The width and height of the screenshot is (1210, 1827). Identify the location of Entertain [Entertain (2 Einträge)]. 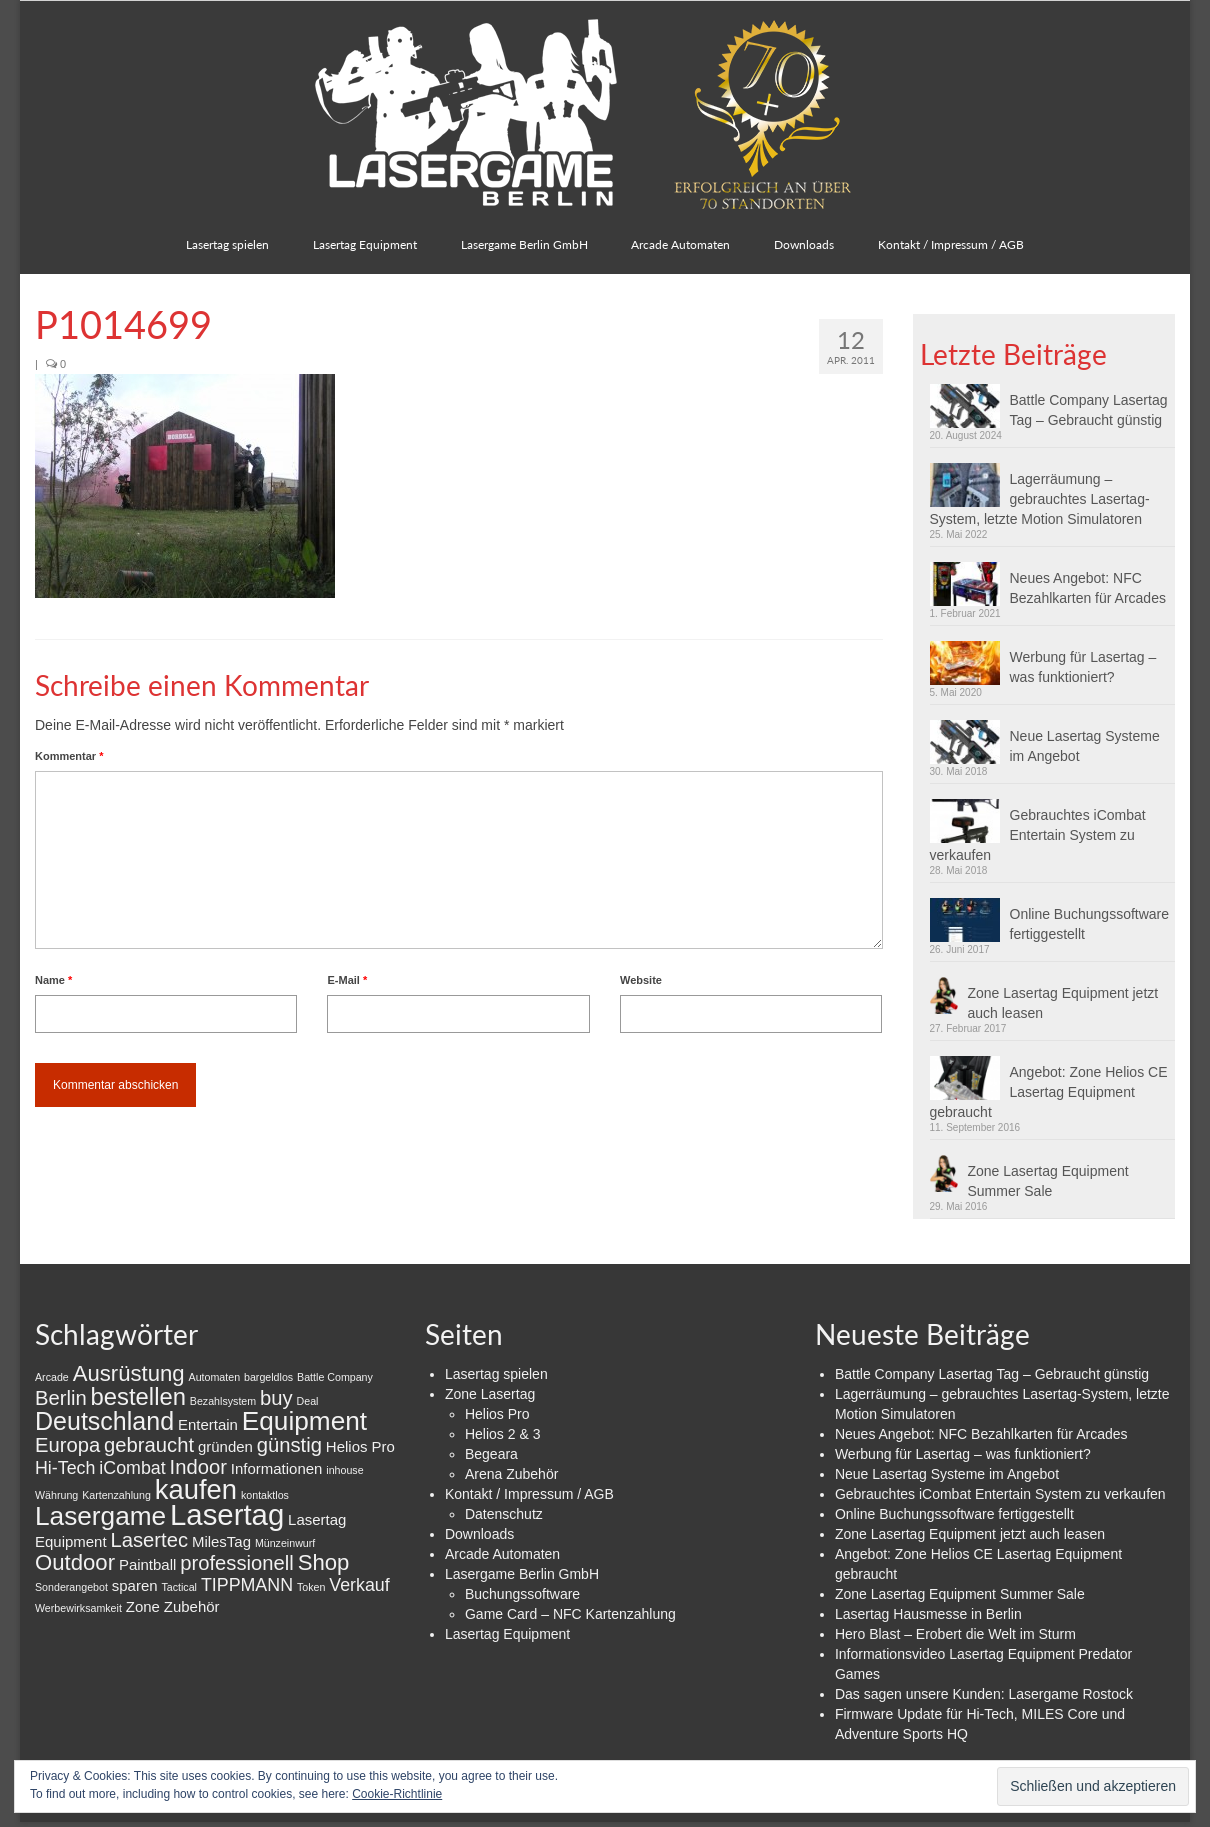
(208, 1424).